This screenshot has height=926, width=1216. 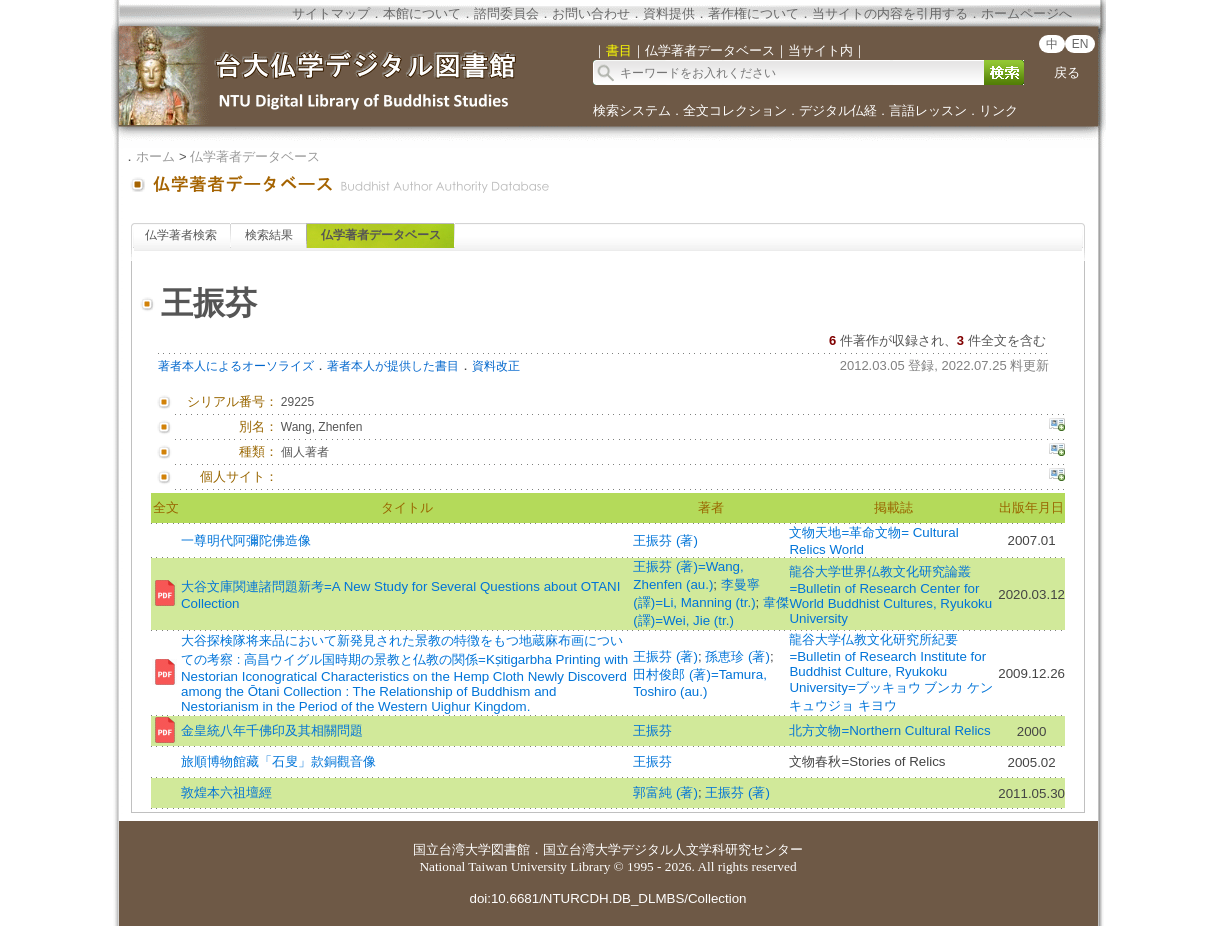 I want to click on 一尊明代阿彌陀佛造像, so click(x=246, y=540).